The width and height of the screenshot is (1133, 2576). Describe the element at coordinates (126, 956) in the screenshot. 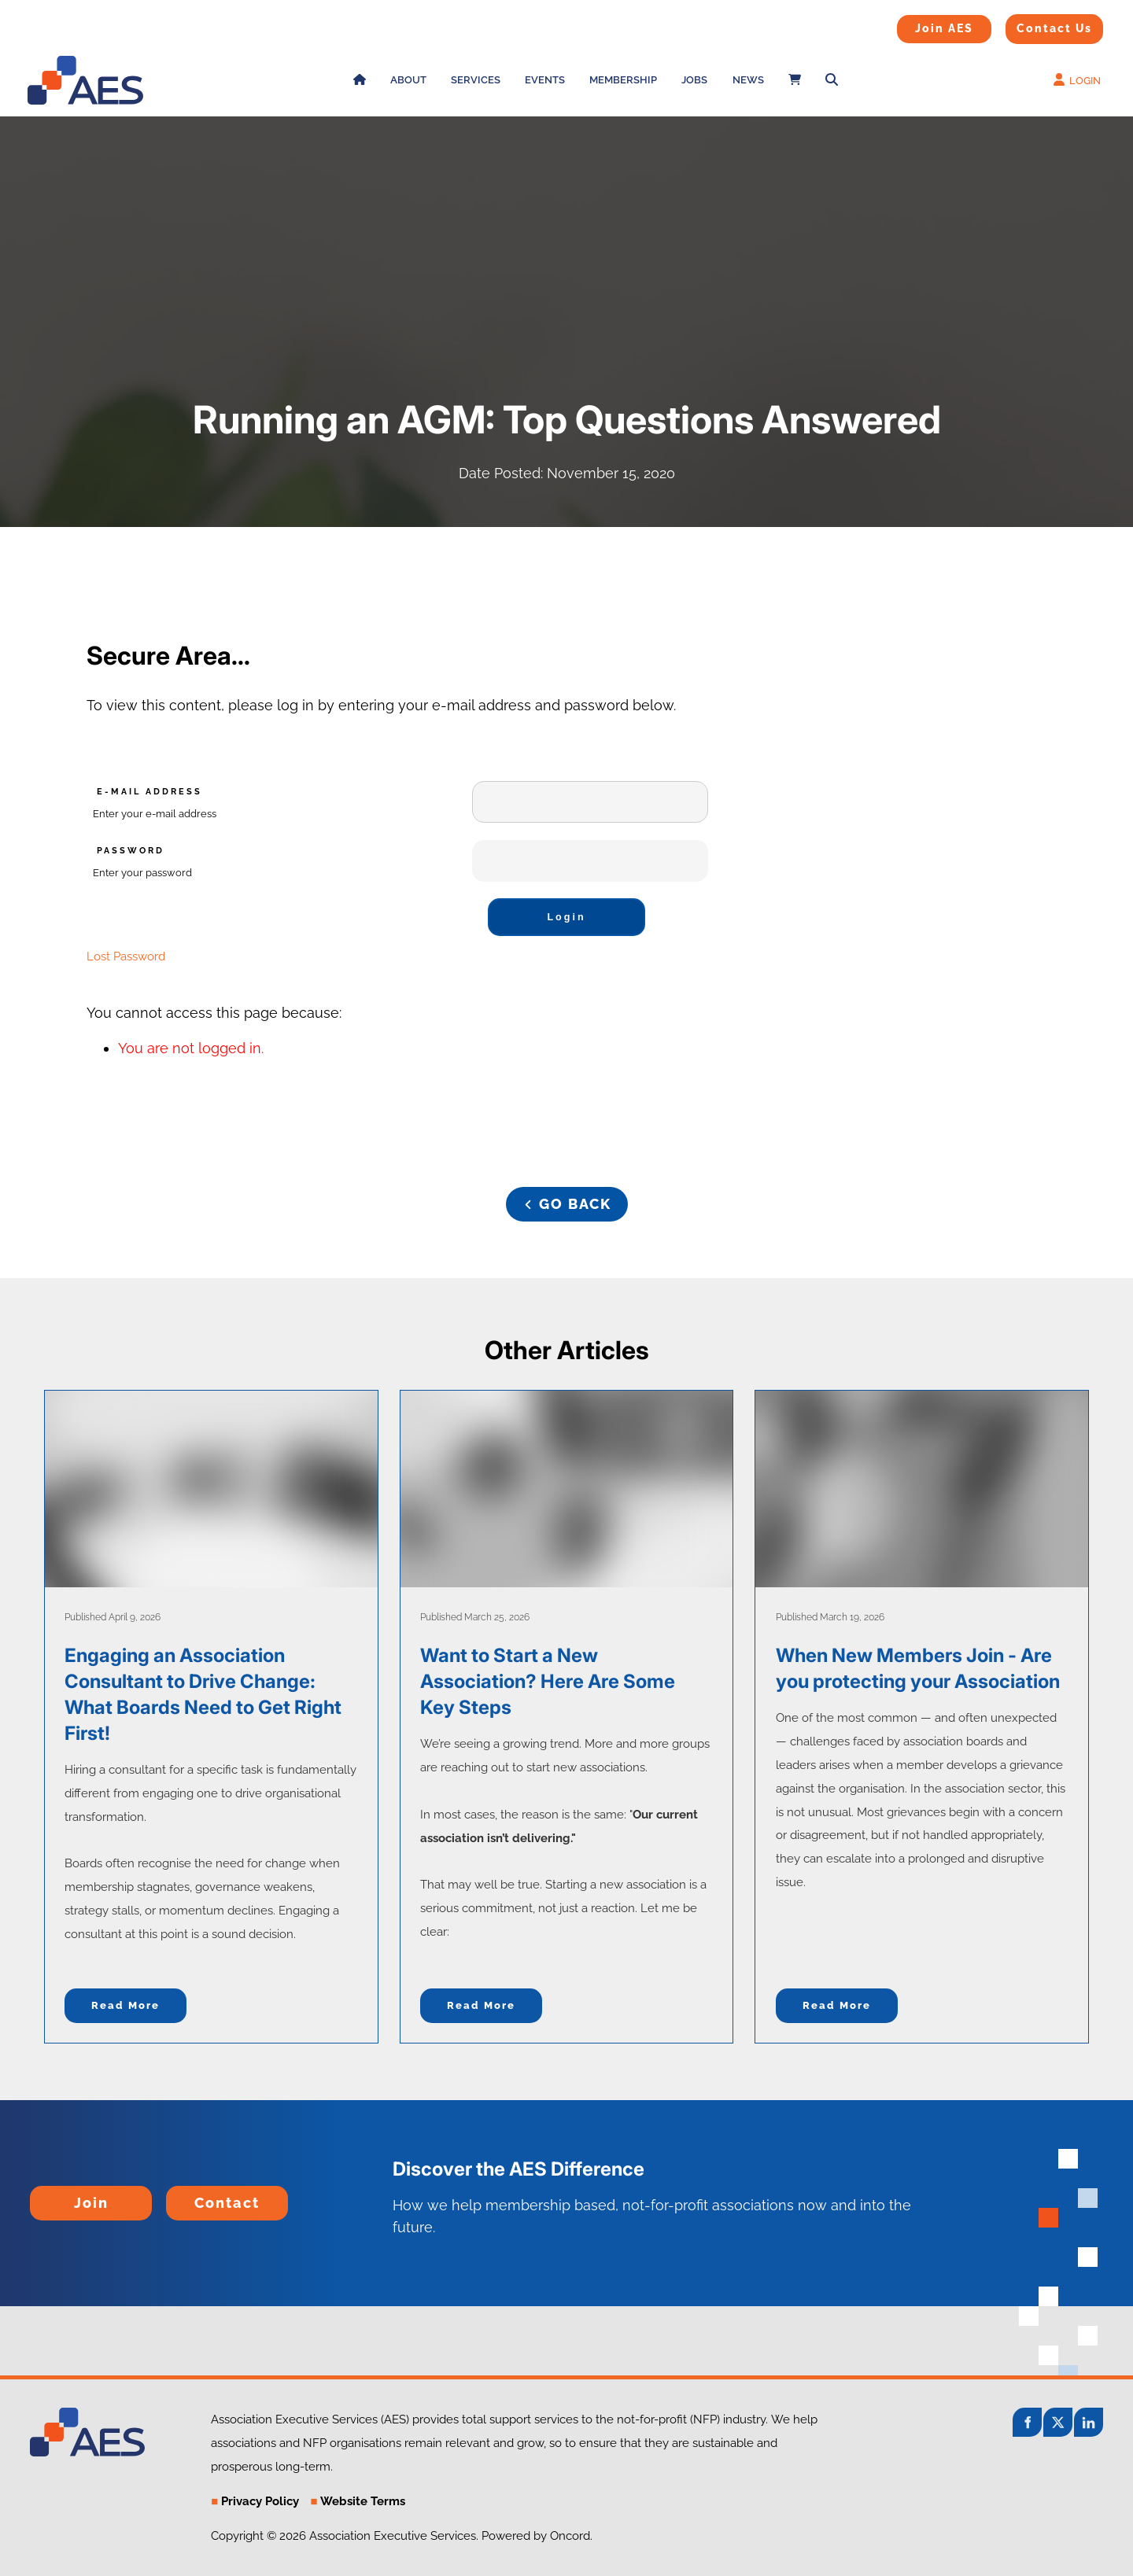

I see `Lost Password` at that location.